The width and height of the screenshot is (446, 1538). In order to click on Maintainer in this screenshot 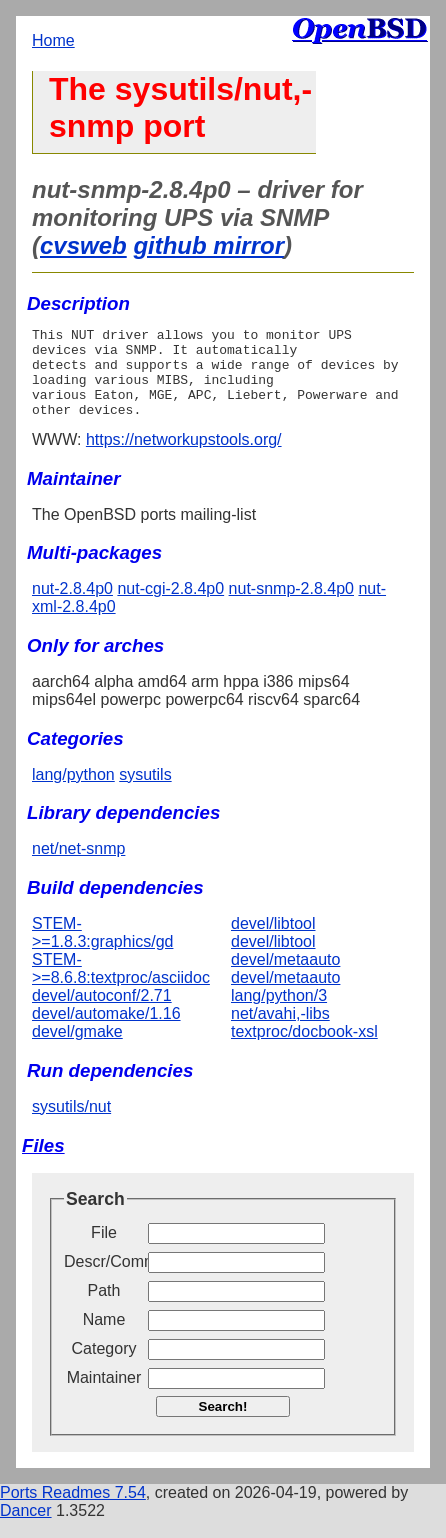, I will do `click(104, 1395)`.